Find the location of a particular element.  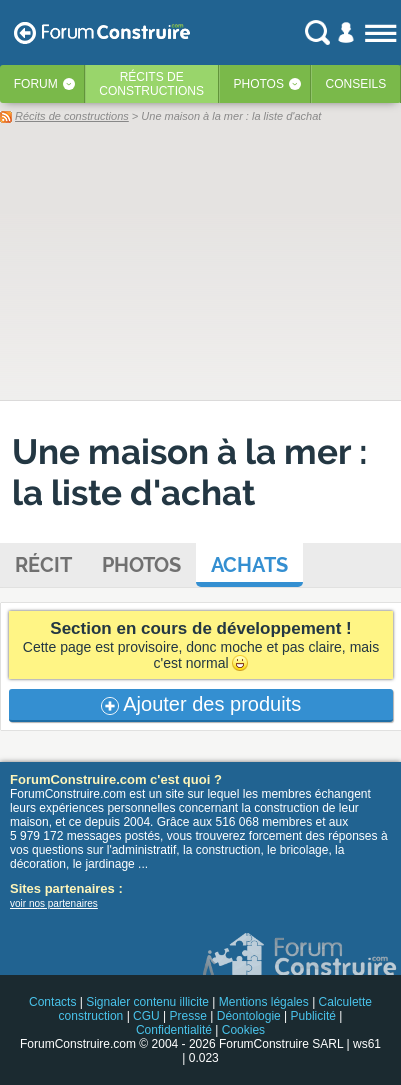

Mentions légales is located at coordinates (264, 1002).